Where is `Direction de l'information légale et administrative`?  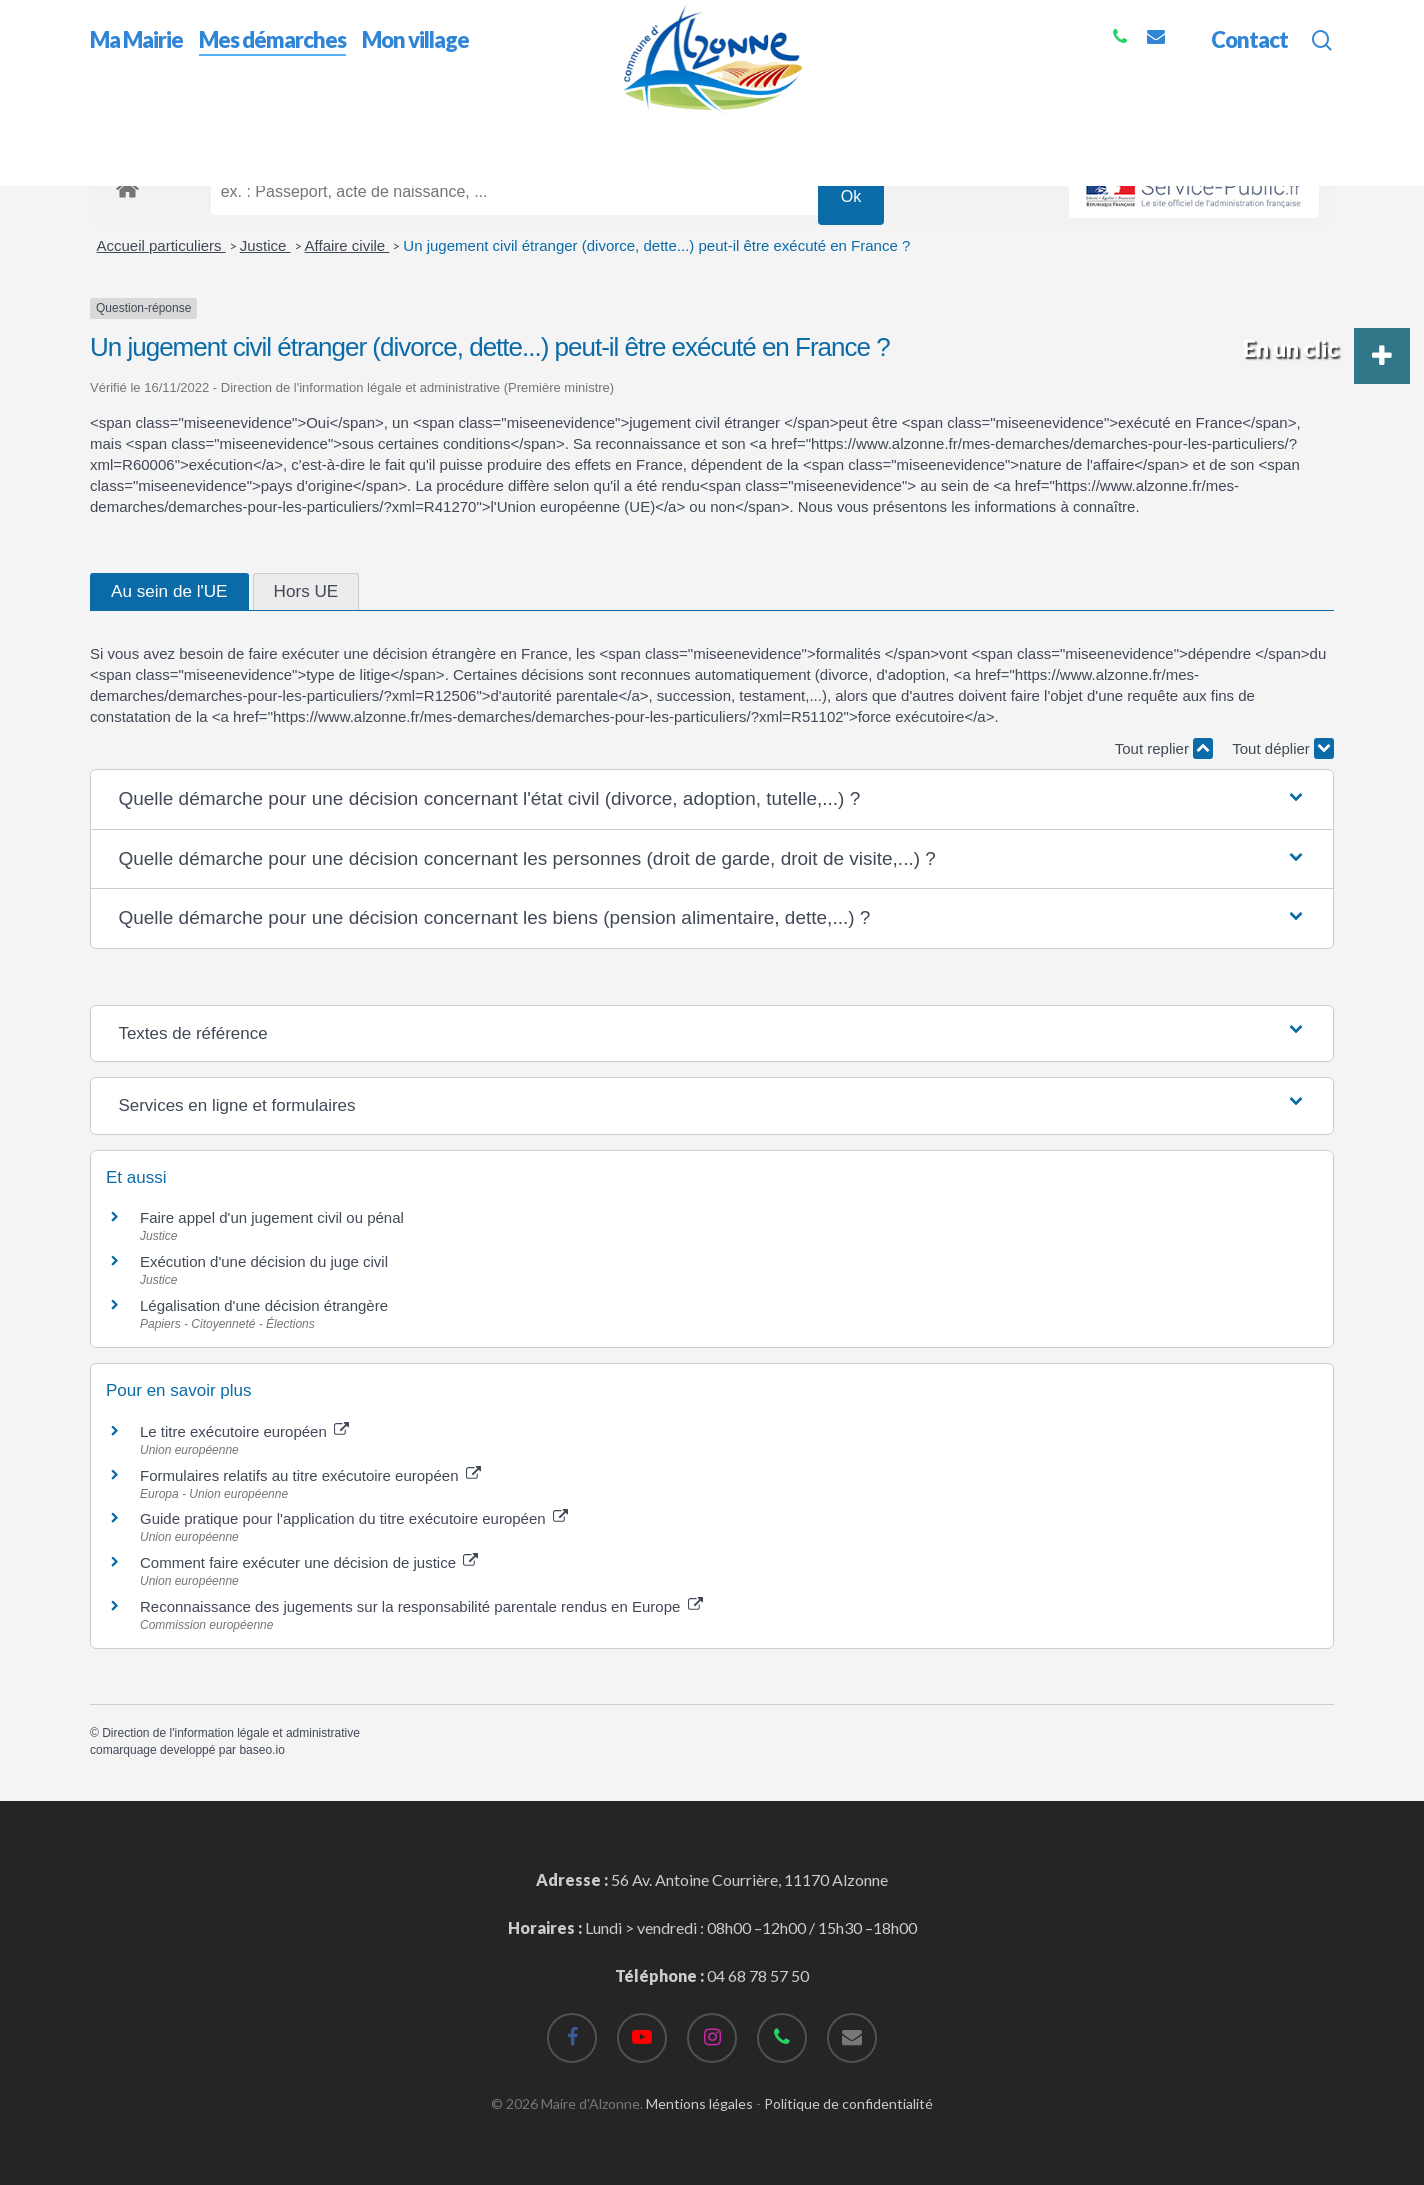
Direction de l'information légale et administrative is located at coordinates (231, 1733).